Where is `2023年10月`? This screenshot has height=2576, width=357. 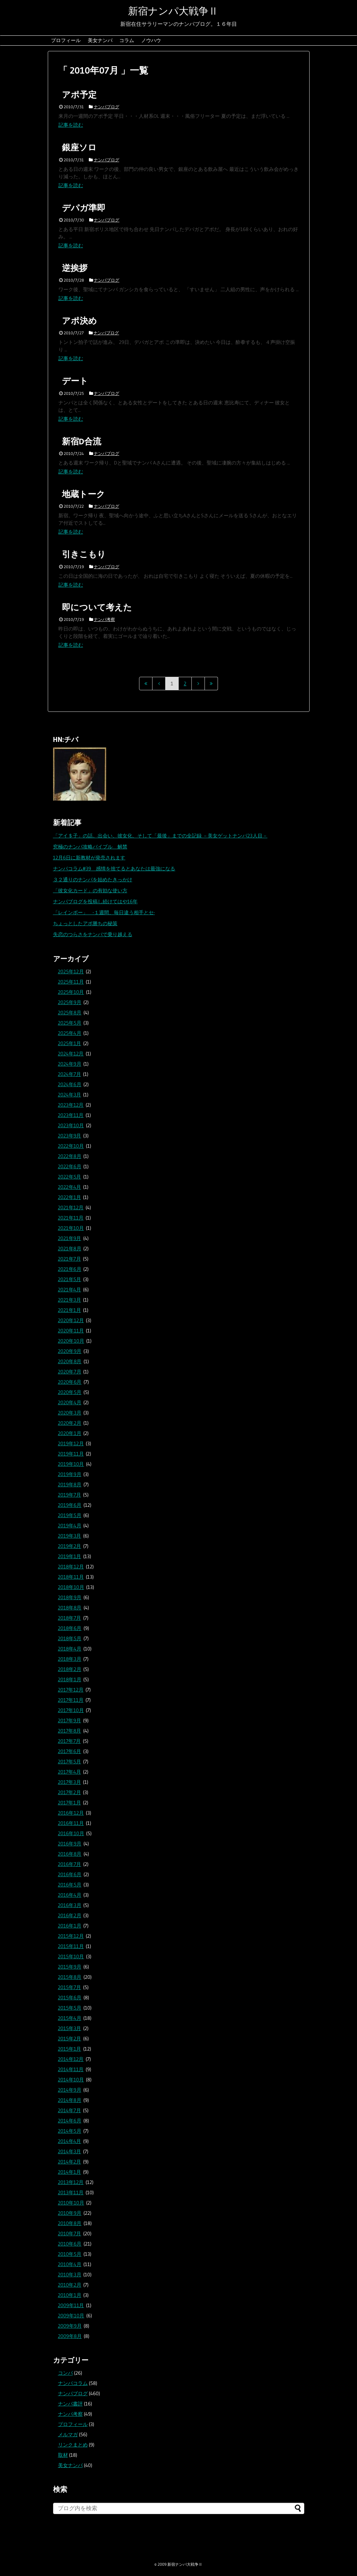 2023年10月 is located at coordinates (71, 1125).